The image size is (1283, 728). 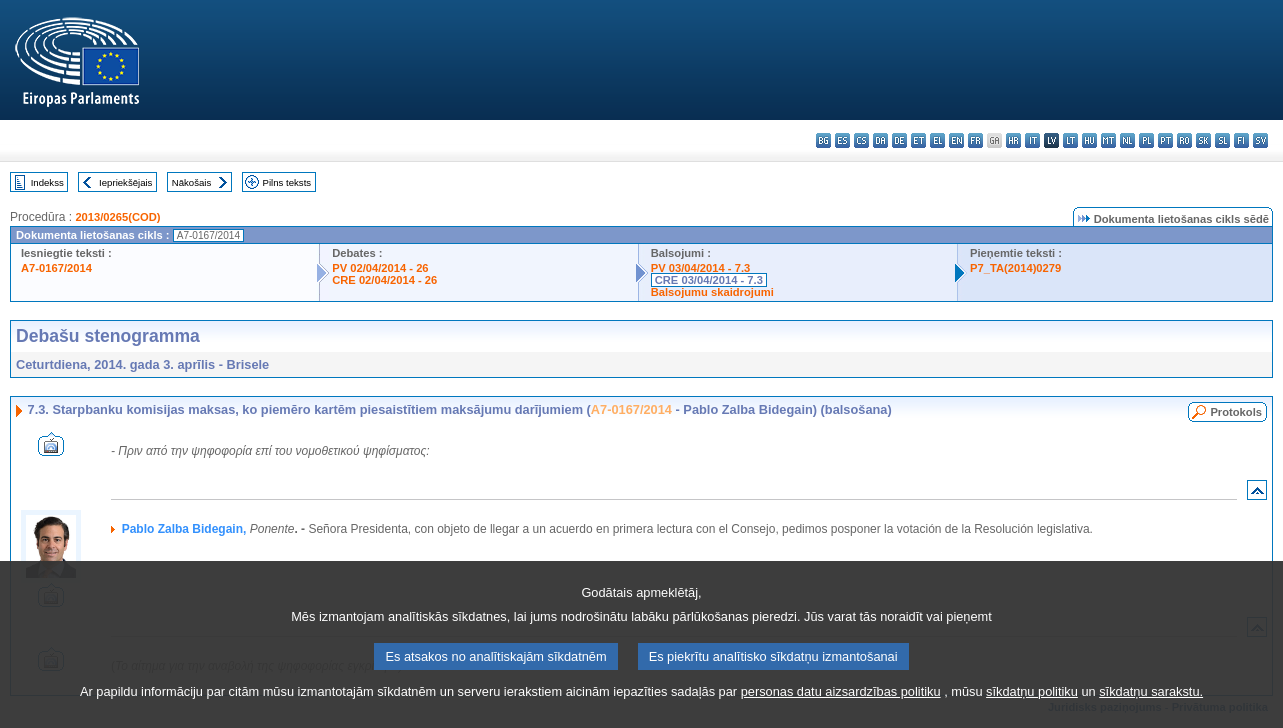 What do you see at coordinates (701, 268) in the screenshot?
I see `PV 03/04/2014 - 7.3` at bounding box center [701, 268].